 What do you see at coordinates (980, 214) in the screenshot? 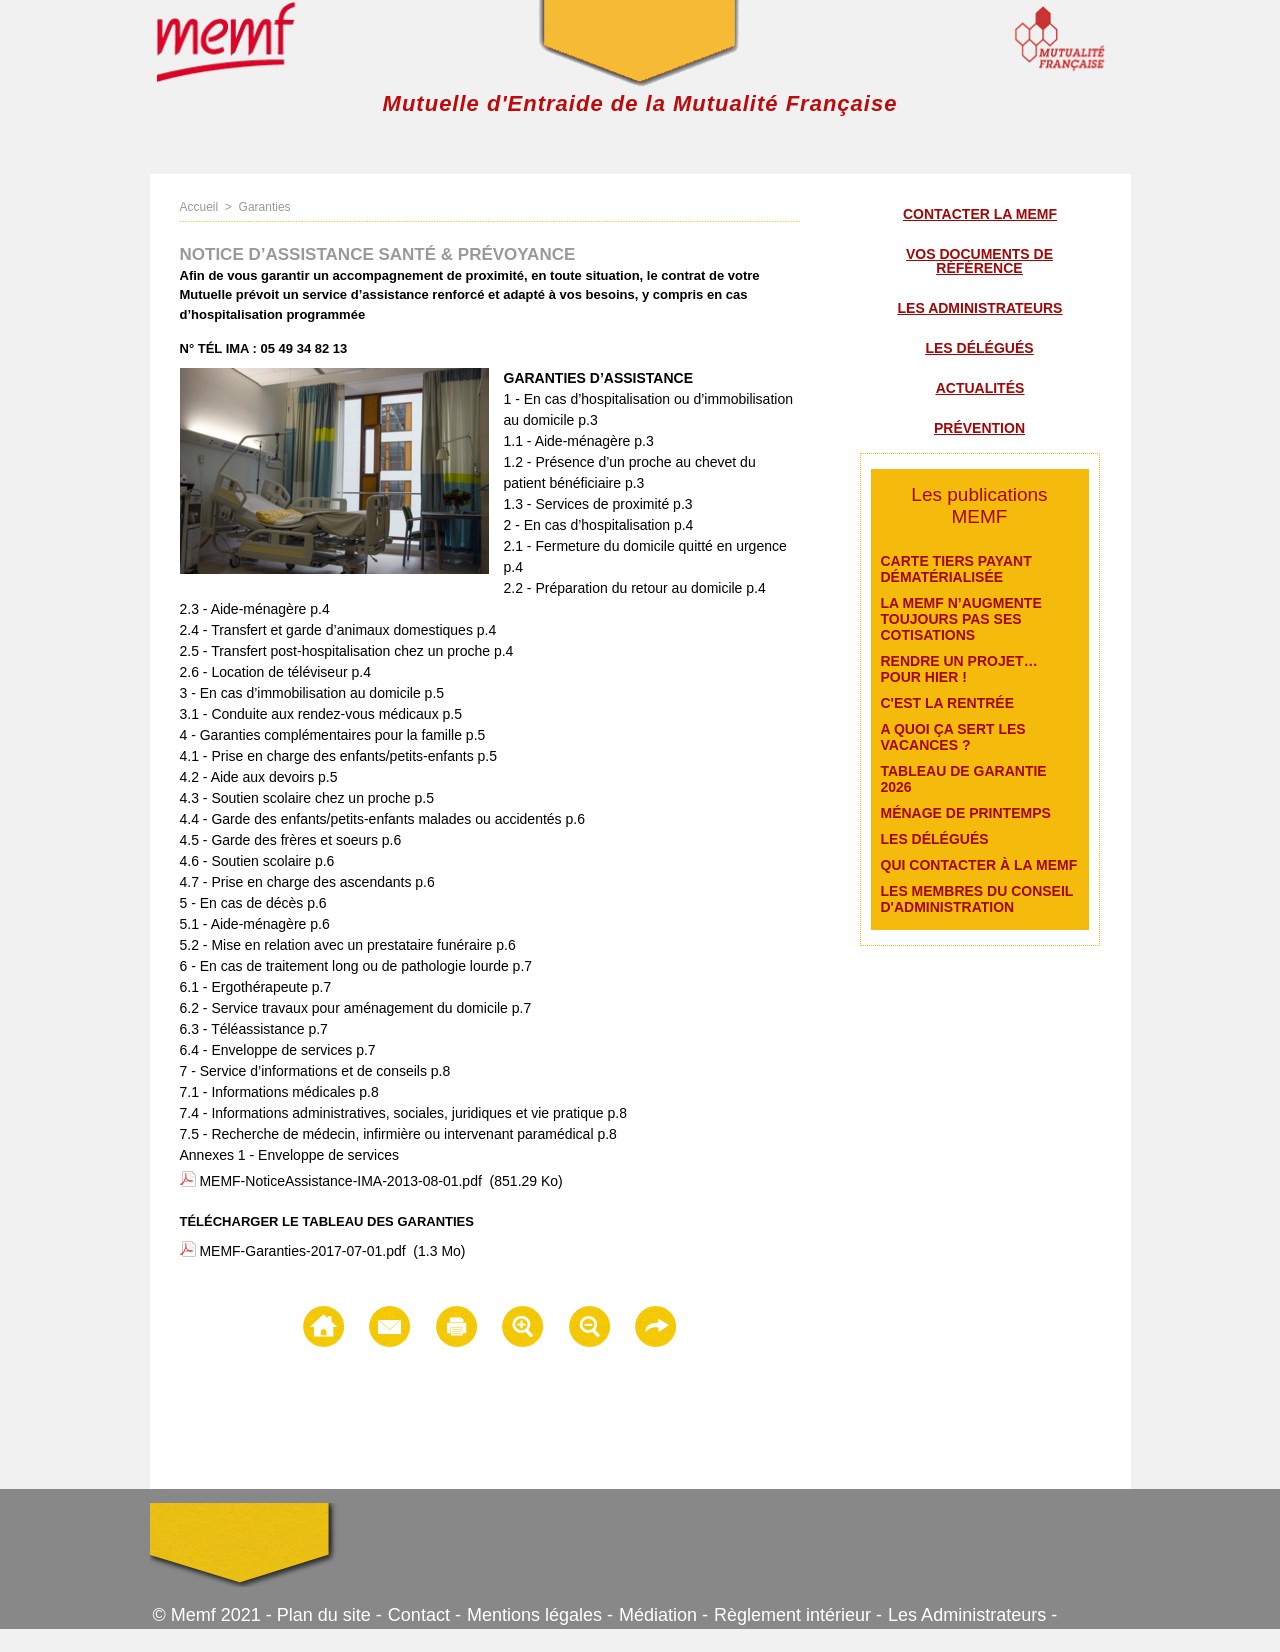
I see `Contacter la MEMF` at bounding box center [980, 214].